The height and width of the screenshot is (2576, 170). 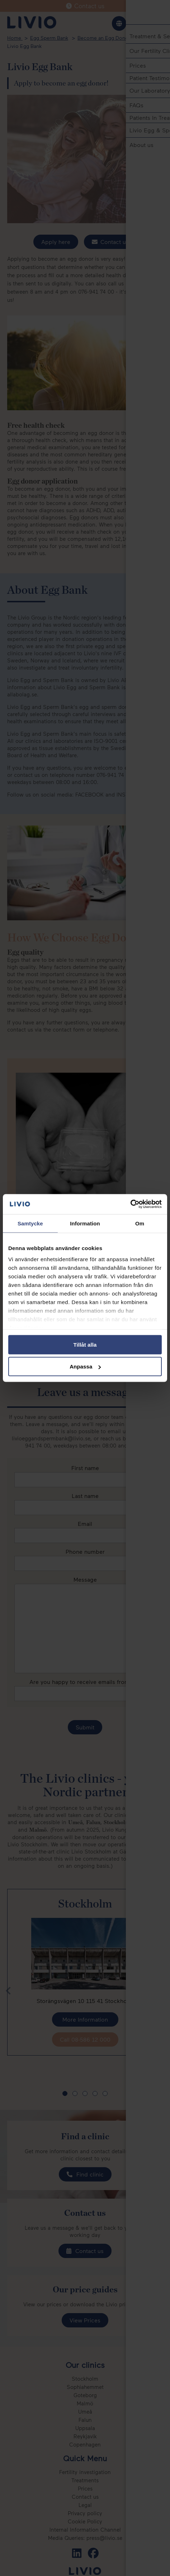 I want to click on Samtycke [tab], so click(x=30, y=1223).